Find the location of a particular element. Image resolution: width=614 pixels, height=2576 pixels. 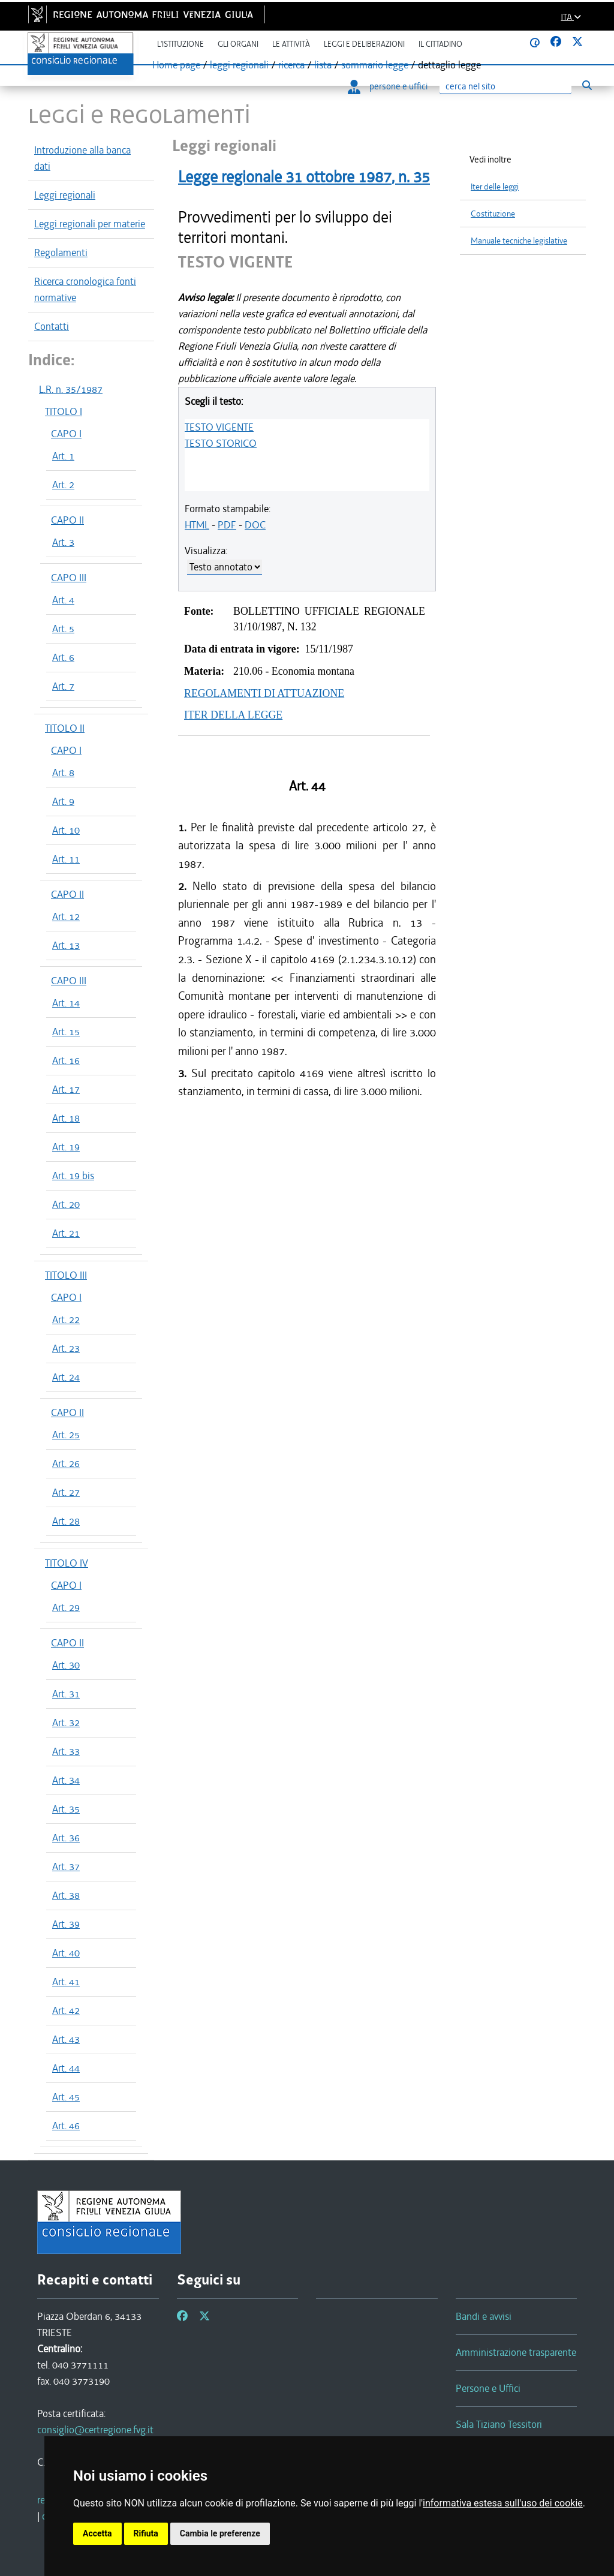

Art. 19 bis is located at coordinates (73, 1175).